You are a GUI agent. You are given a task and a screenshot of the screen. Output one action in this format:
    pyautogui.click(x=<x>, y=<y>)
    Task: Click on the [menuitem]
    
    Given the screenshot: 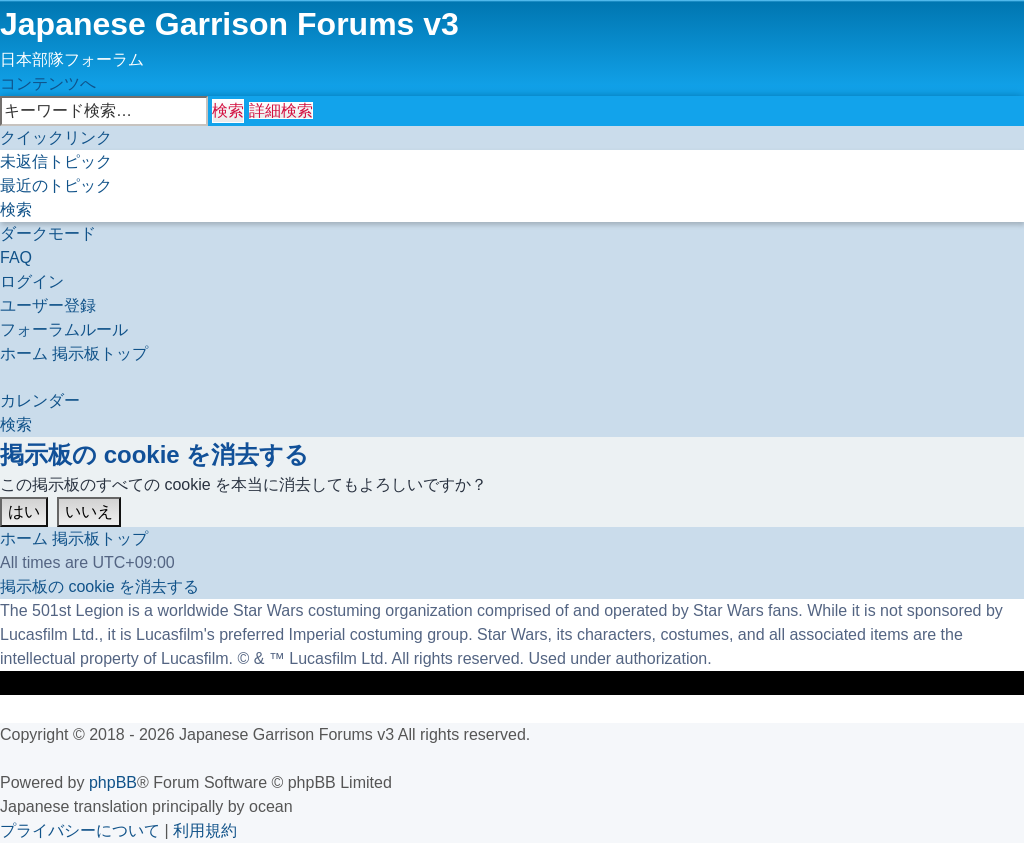 What is the action you would take?
    pyautogui.click(x=56, y=161)
    